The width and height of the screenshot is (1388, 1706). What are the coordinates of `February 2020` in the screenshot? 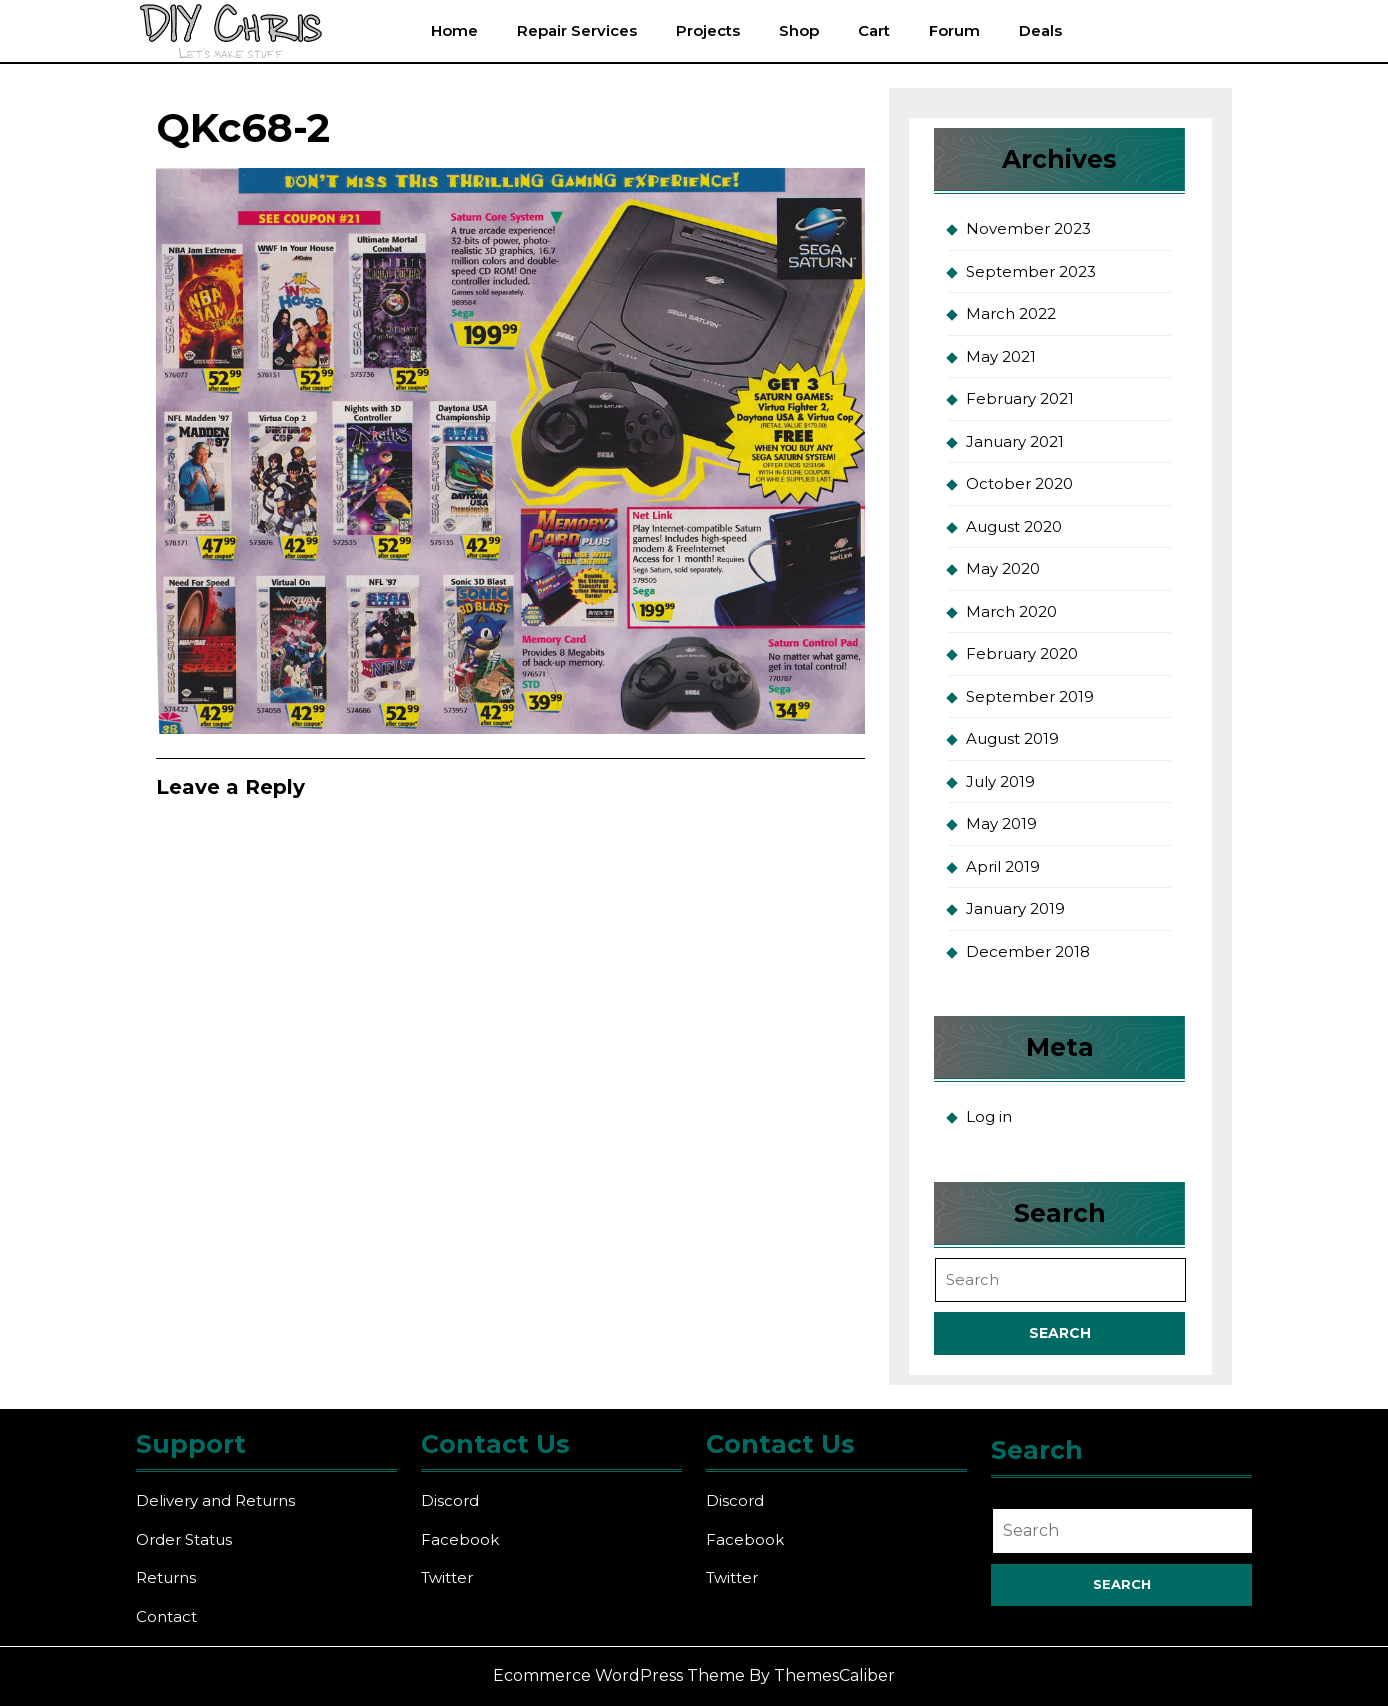 It's located at (1022, 653).